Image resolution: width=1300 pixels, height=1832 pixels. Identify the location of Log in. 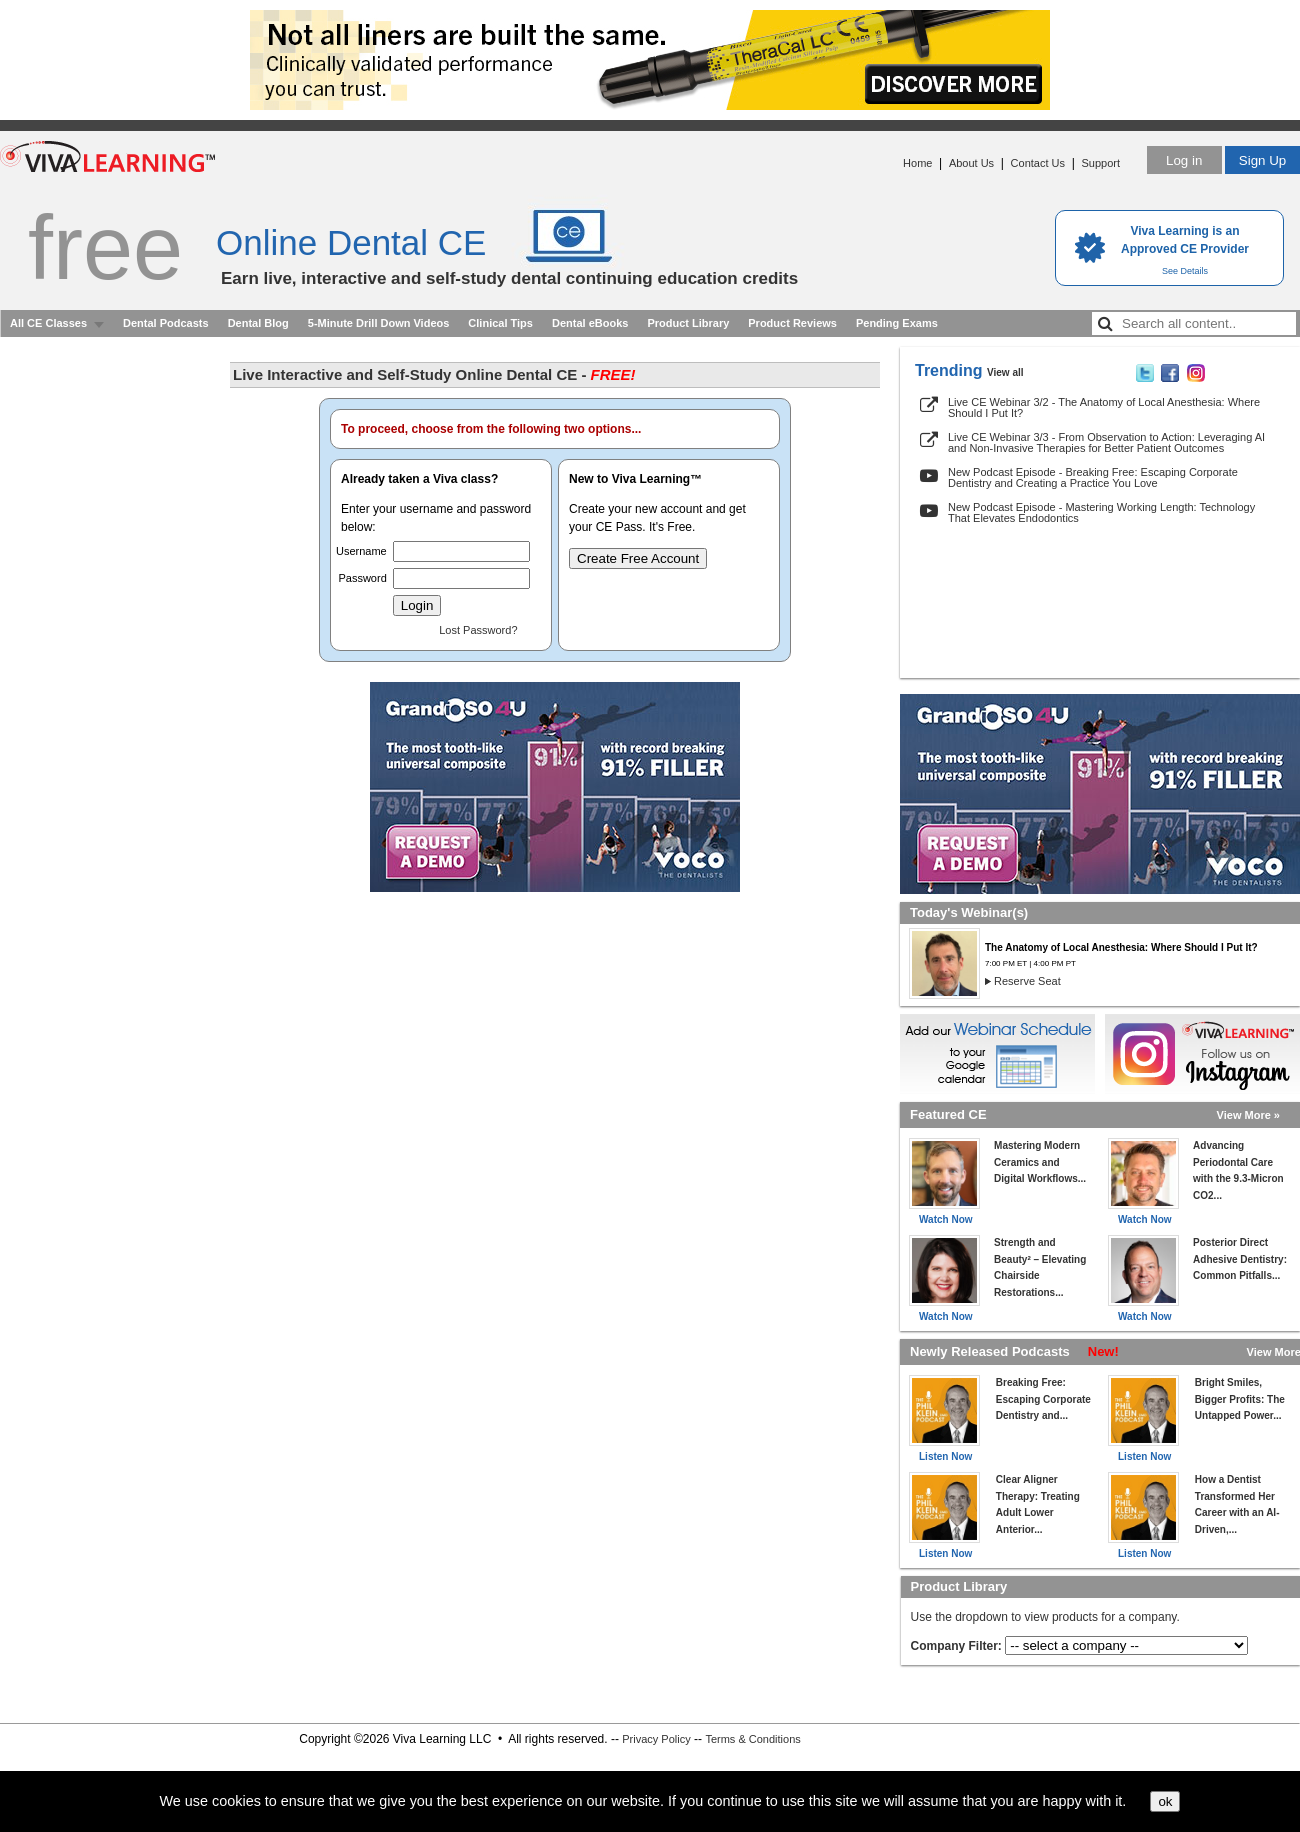
(1184, 160).